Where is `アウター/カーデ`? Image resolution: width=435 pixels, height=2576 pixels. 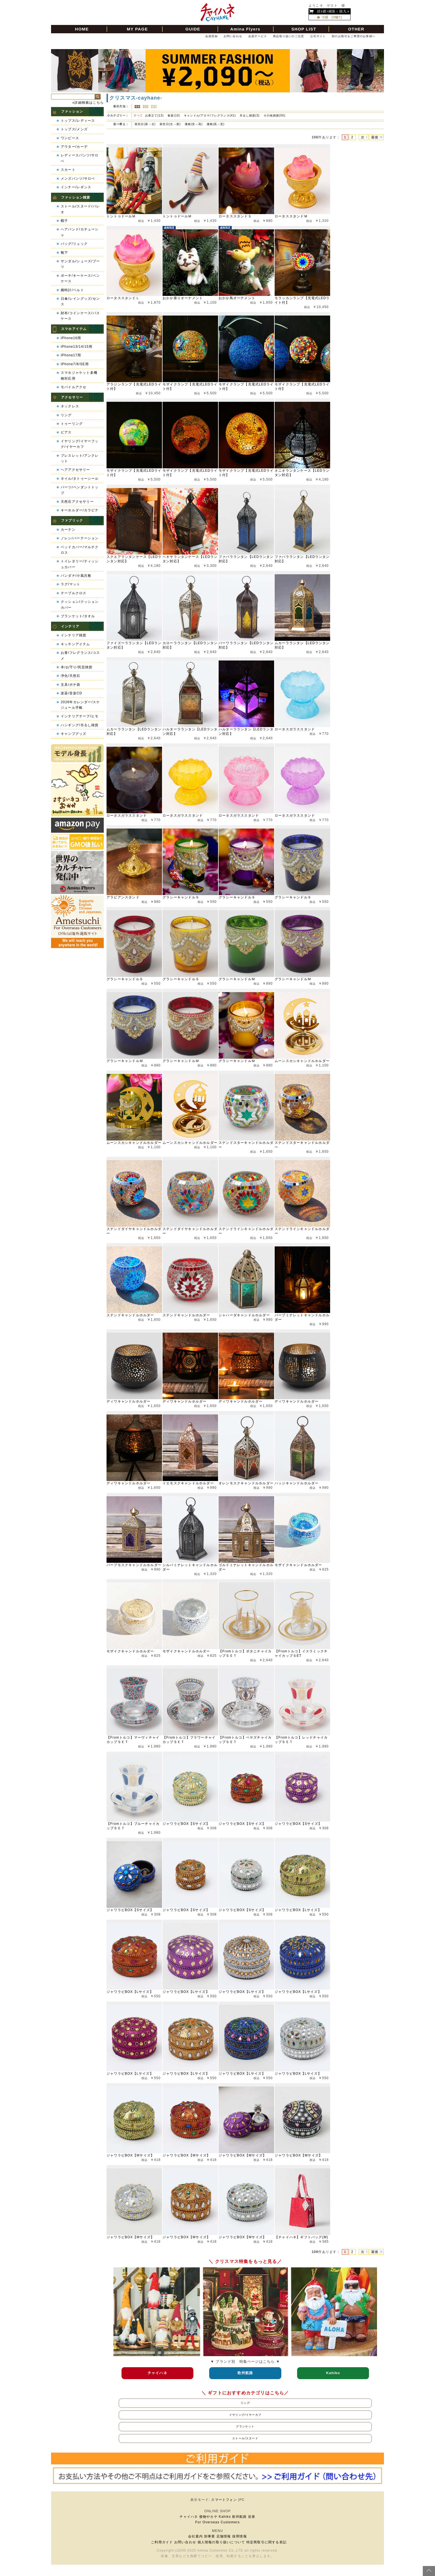
アウター/カーデ is located at coordinates (74, 147).